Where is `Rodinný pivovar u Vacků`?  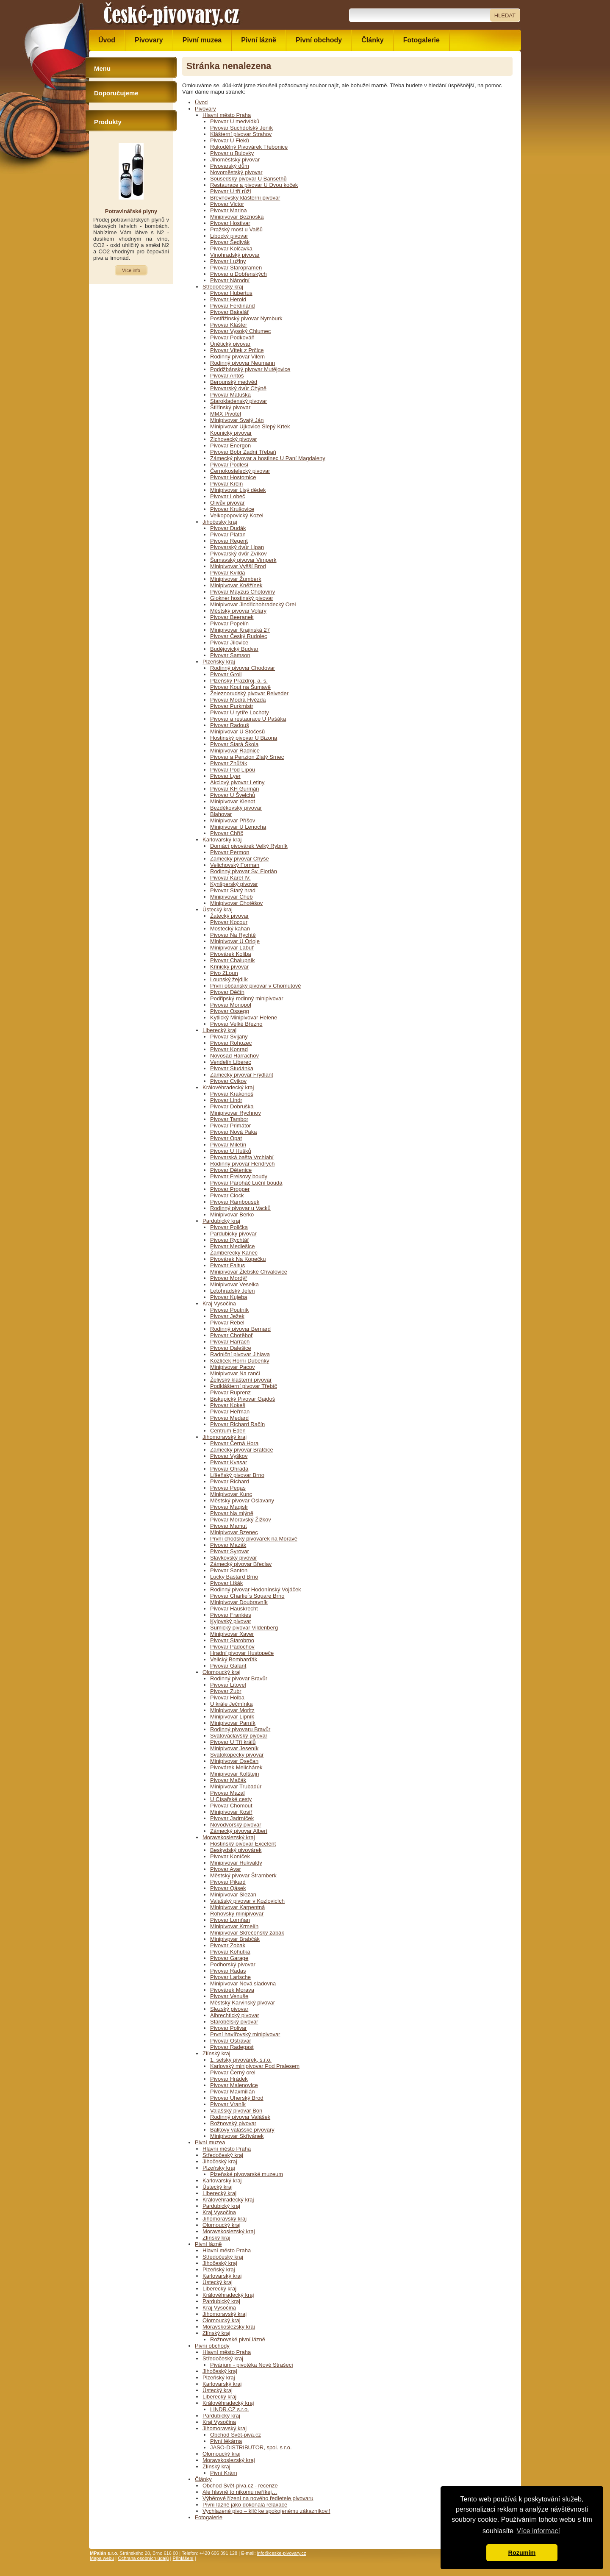
Rodinný pivovar u Vacků is located at coordinates (240, 1208).